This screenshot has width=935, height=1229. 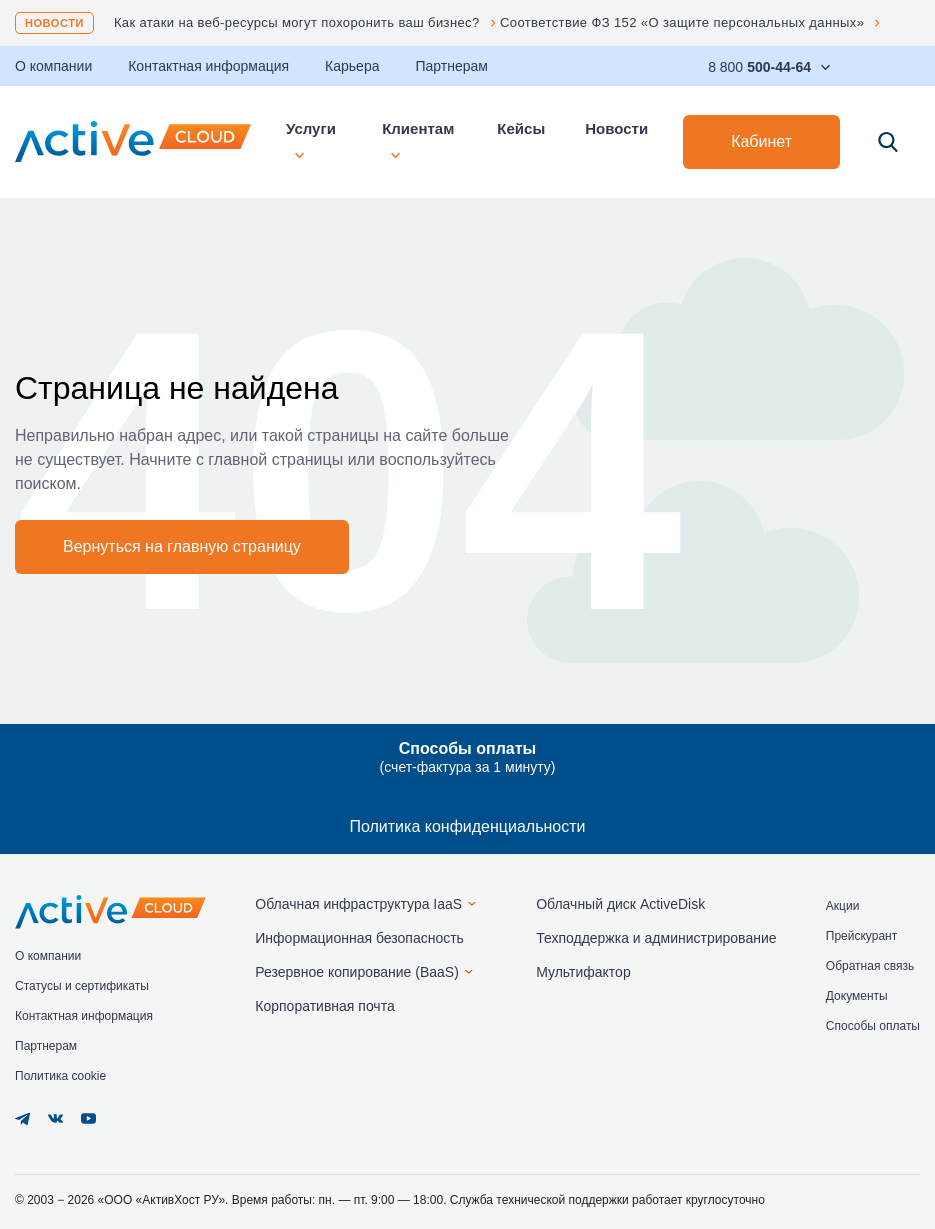 What do you see at coordinates (357, 972) in the screenshot?
I see `Резервное копирование (BaaS)` at bounding box center [357, 972].